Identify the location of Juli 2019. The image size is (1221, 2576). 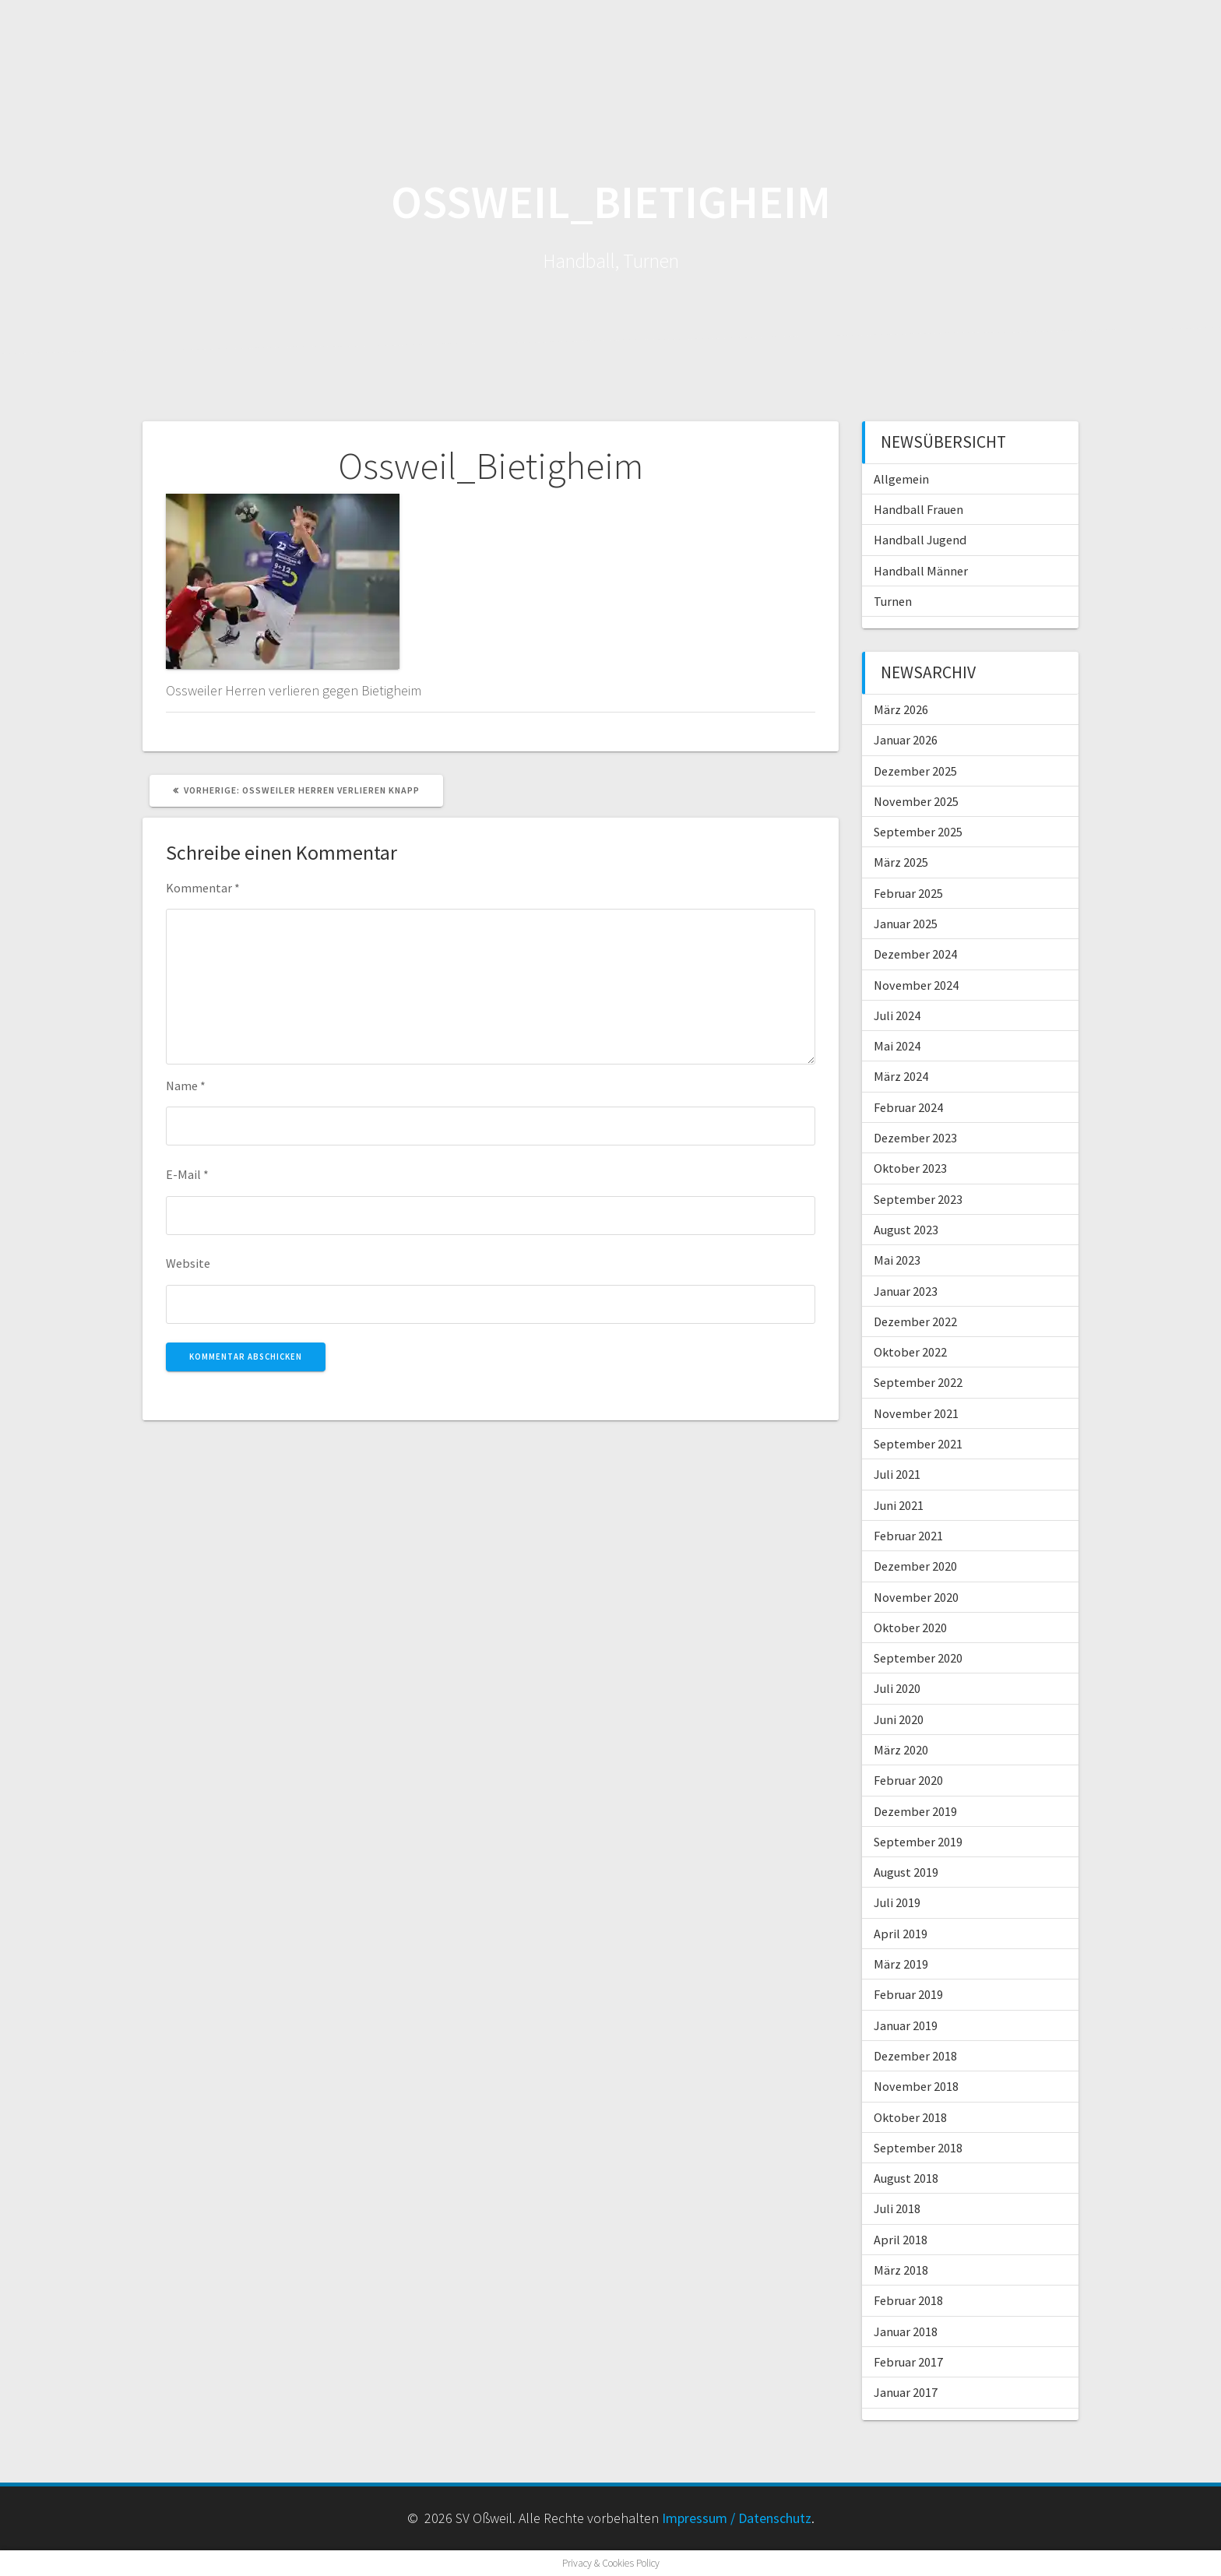
(897, 1902).